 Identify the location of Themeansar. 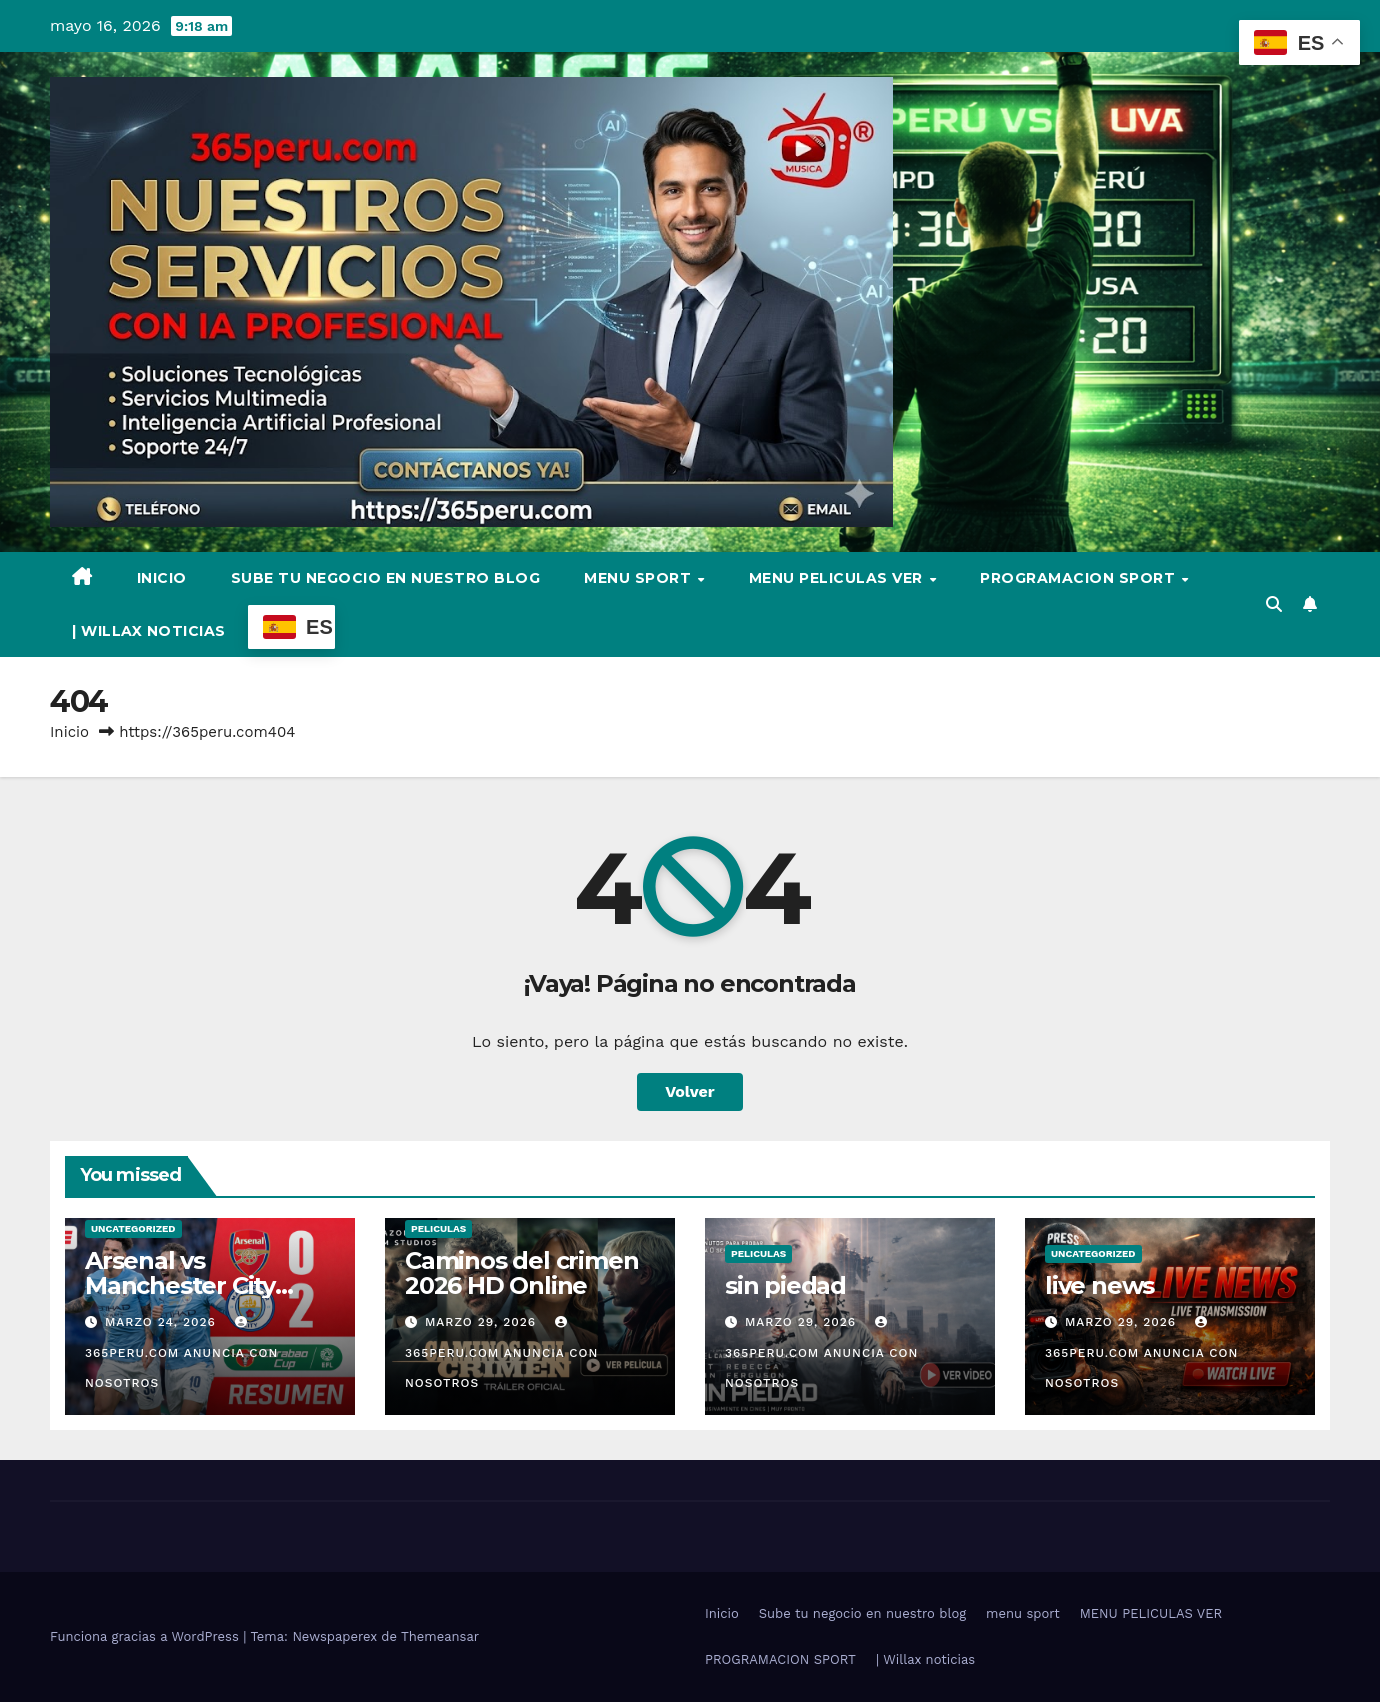
(440, 1636).